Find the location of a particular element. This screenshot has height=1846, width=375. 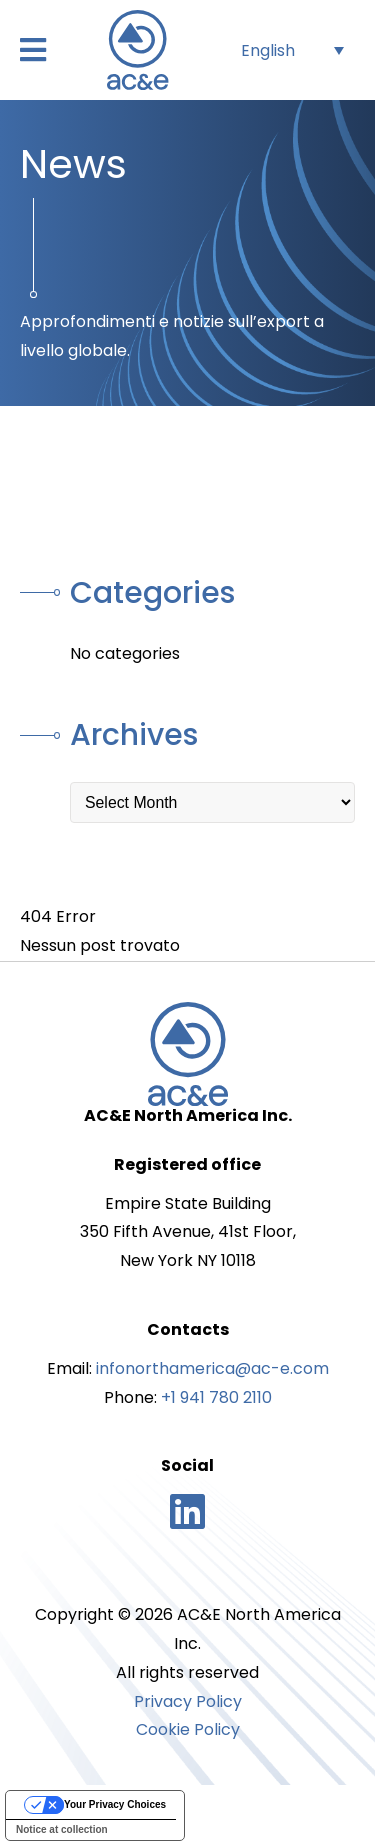

[button] is located at coordinates (33, 50).